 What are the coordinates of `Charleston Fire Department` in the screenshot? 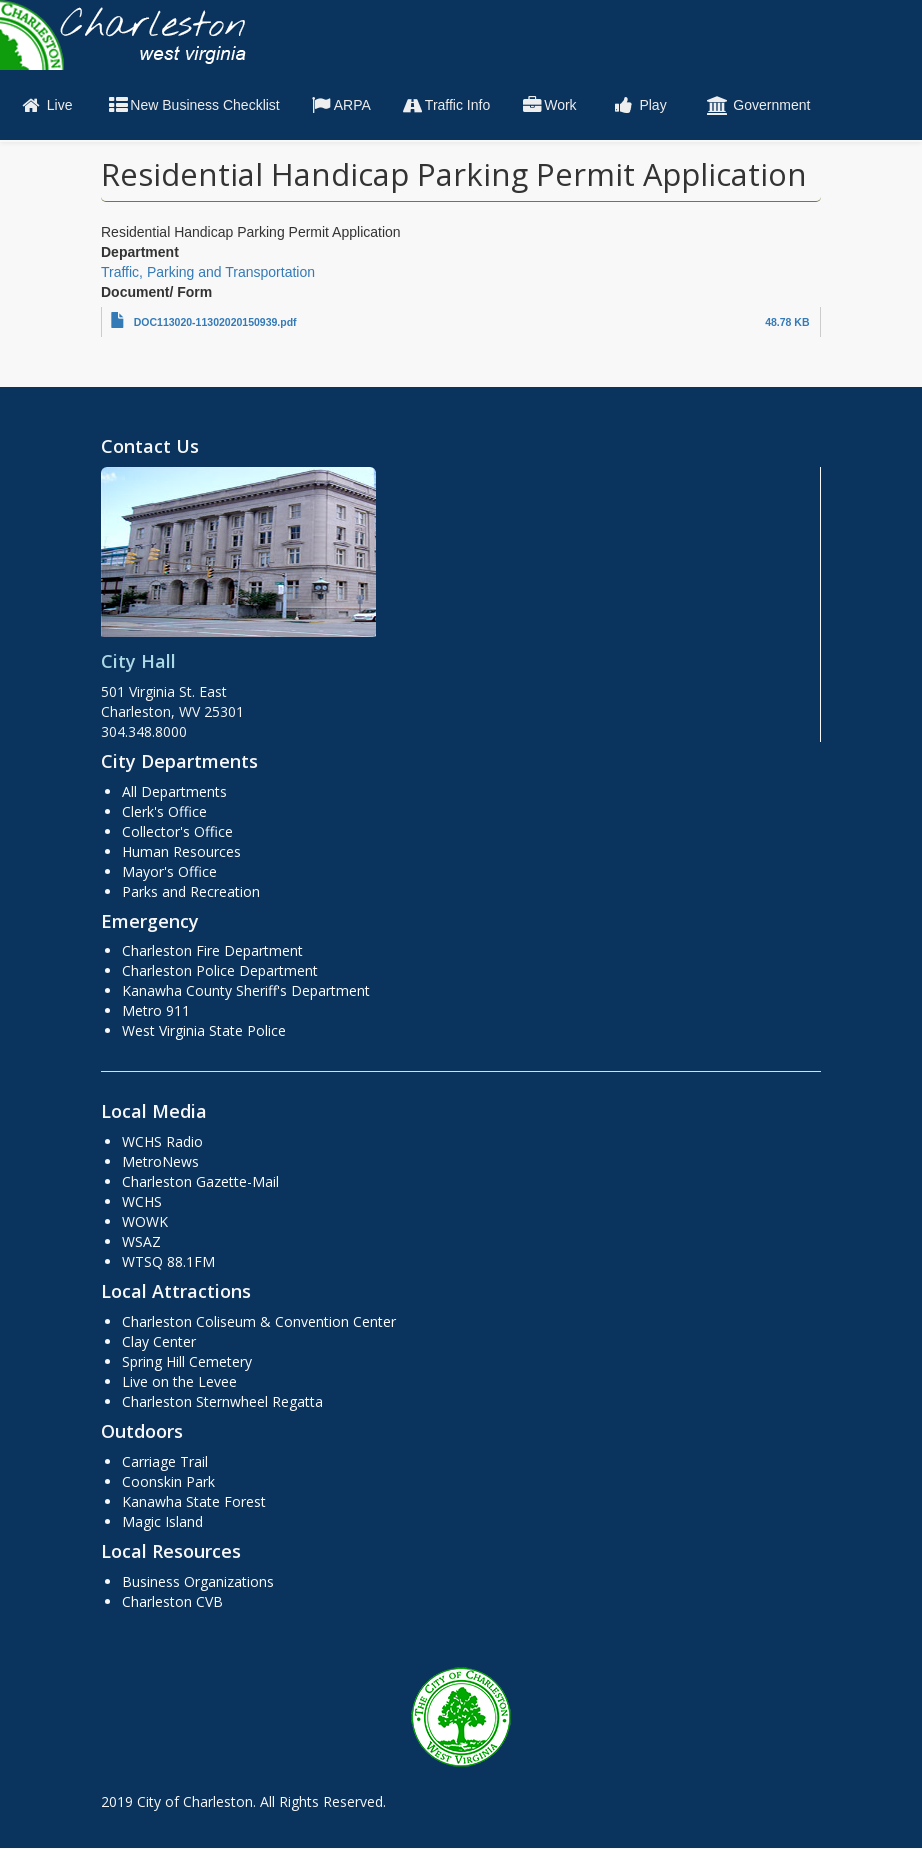 It's located at (212, 950).